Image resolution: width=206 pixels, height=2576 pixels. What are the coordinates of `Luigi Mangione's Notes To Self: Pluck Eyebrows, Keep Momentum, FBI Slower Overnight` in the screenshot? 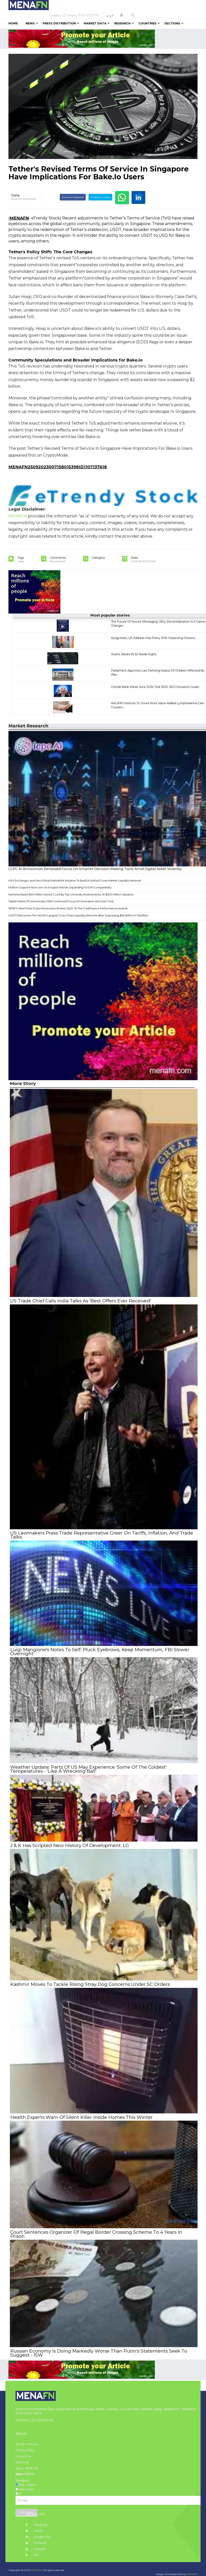 It's located at (99, 1650).